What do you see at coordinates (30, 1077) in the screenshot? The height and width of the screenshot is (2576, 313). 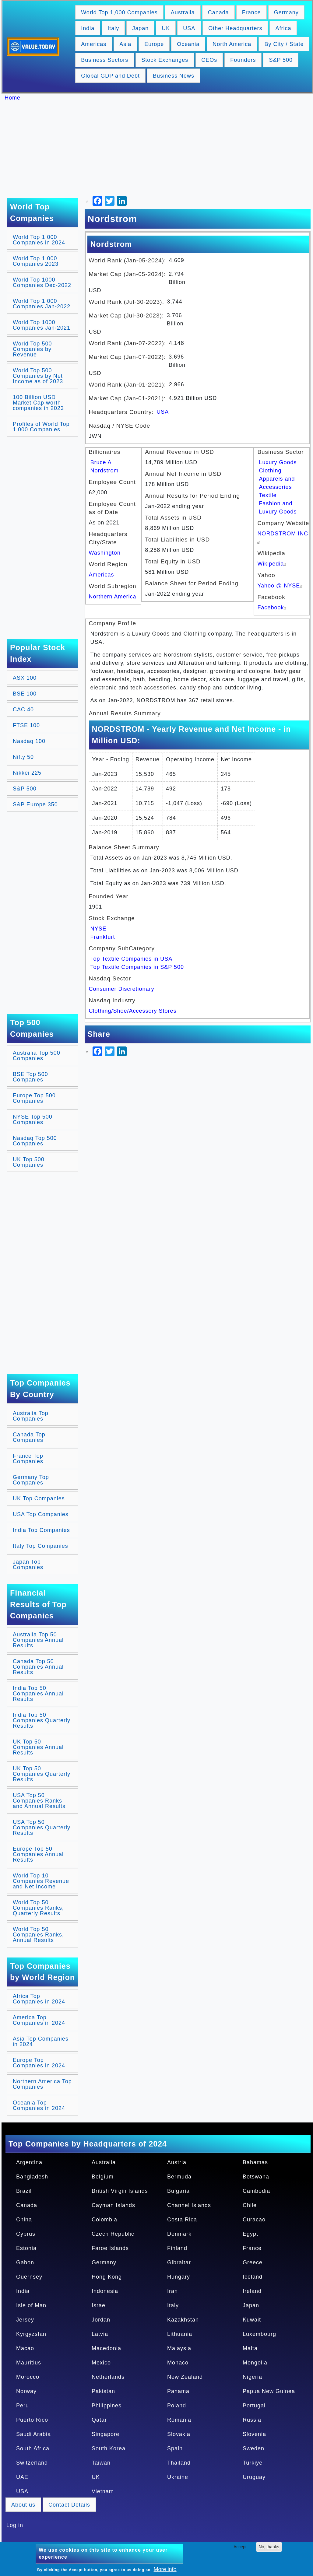 I see `BSE Top 500 Companies` at bounding box center [30, 1077].